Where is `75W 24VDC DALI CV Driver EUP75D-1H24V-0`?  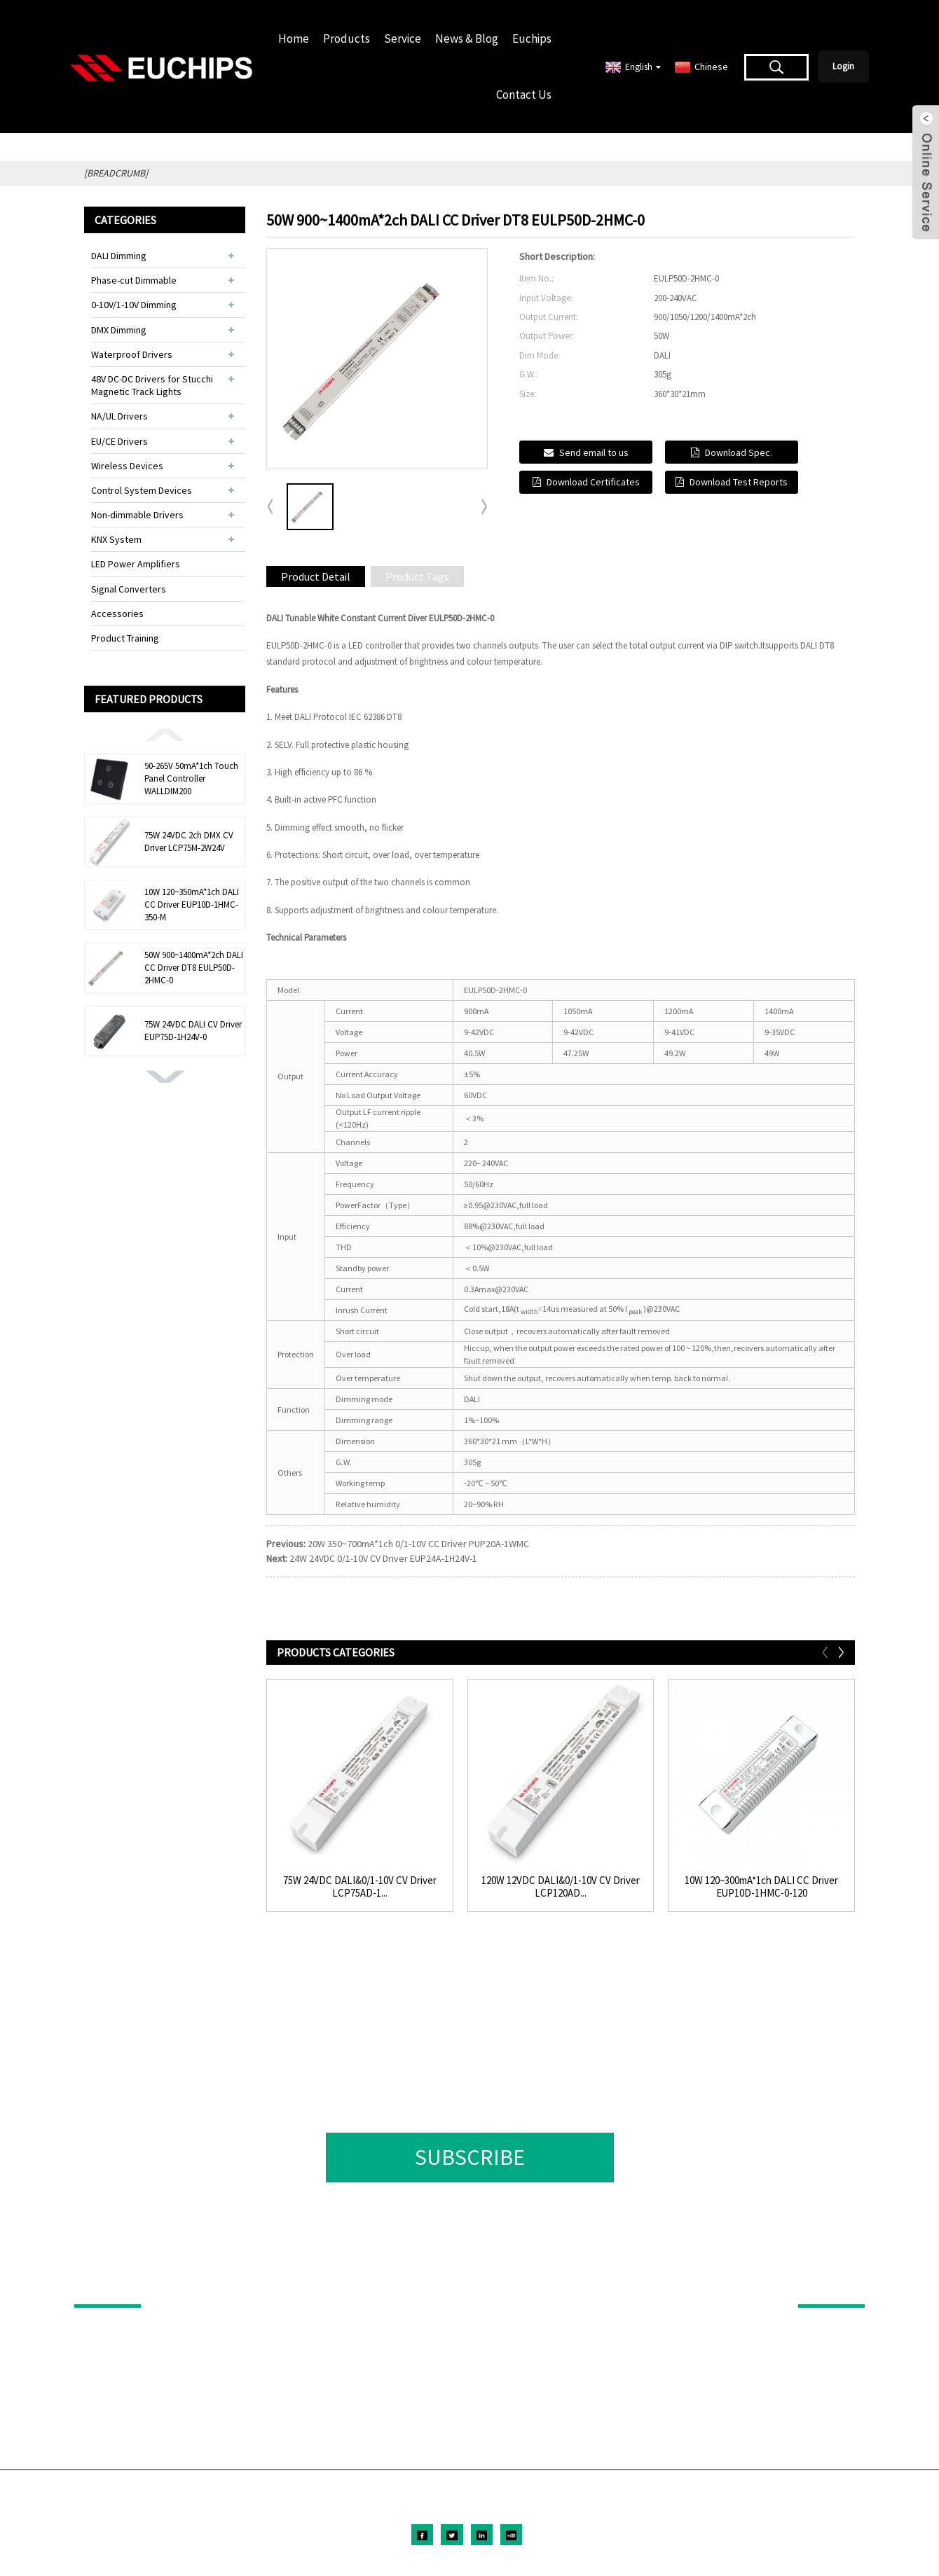
75W 24VDC DALI CV Driver EUP75D-1H24V-0 is located at coordinates (193, 1030).